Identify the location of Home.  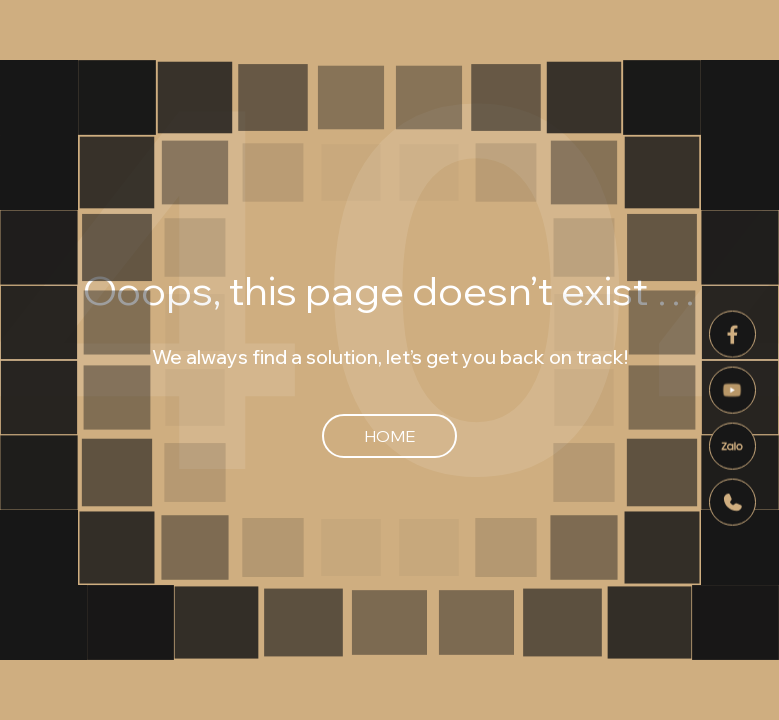
(389, 436).